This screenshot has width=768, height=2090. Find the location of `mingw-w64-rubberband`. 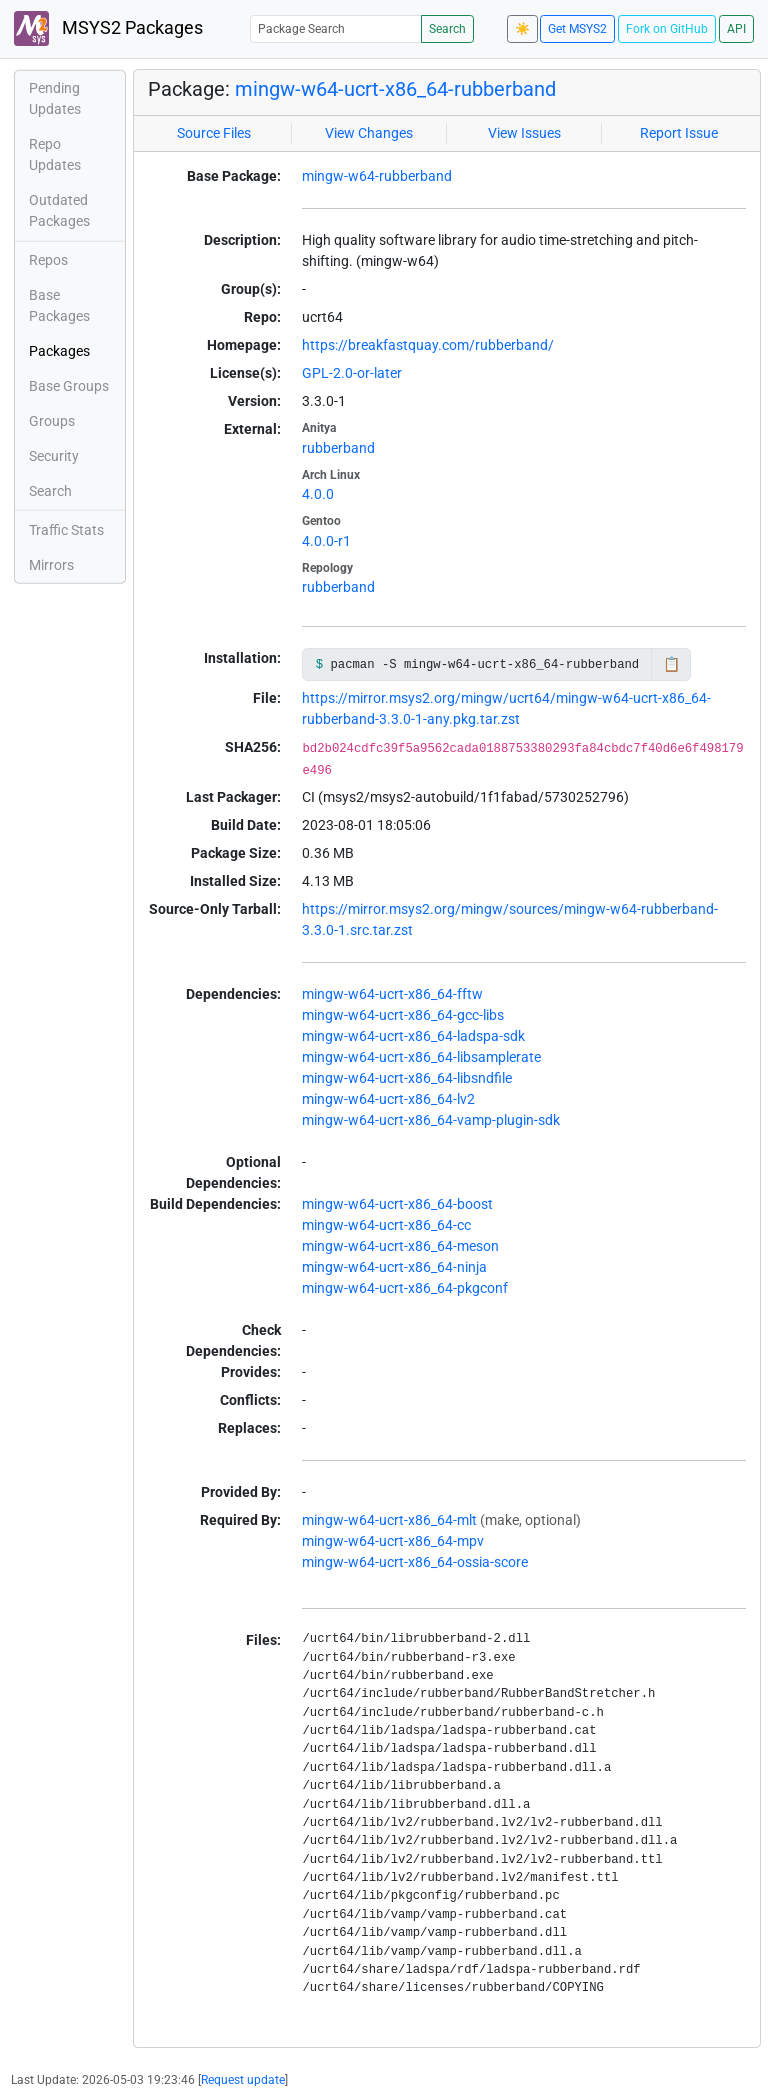

mingw-w64-rubberband is located at coordinates (377, 176).